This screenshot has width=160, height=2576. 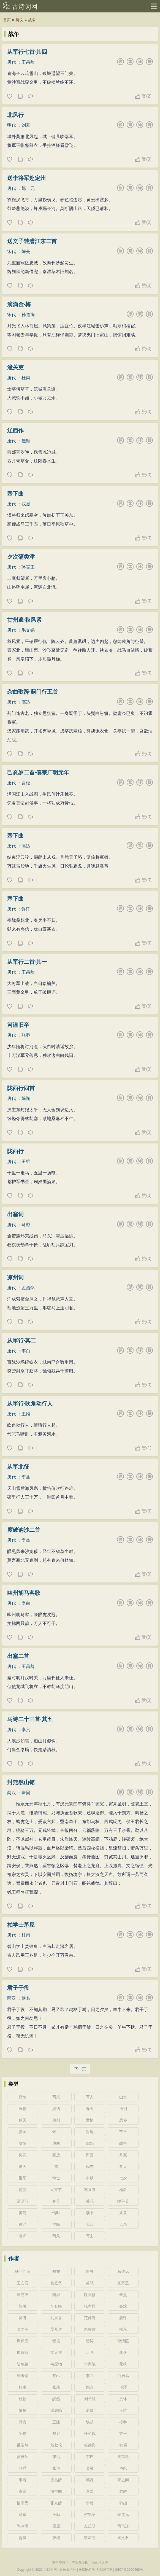 What do you see at coordinates (32, 692) in the screenshot?
I see `杂曲歌辞·蓟门行五首` at bounding box center [32, 692].